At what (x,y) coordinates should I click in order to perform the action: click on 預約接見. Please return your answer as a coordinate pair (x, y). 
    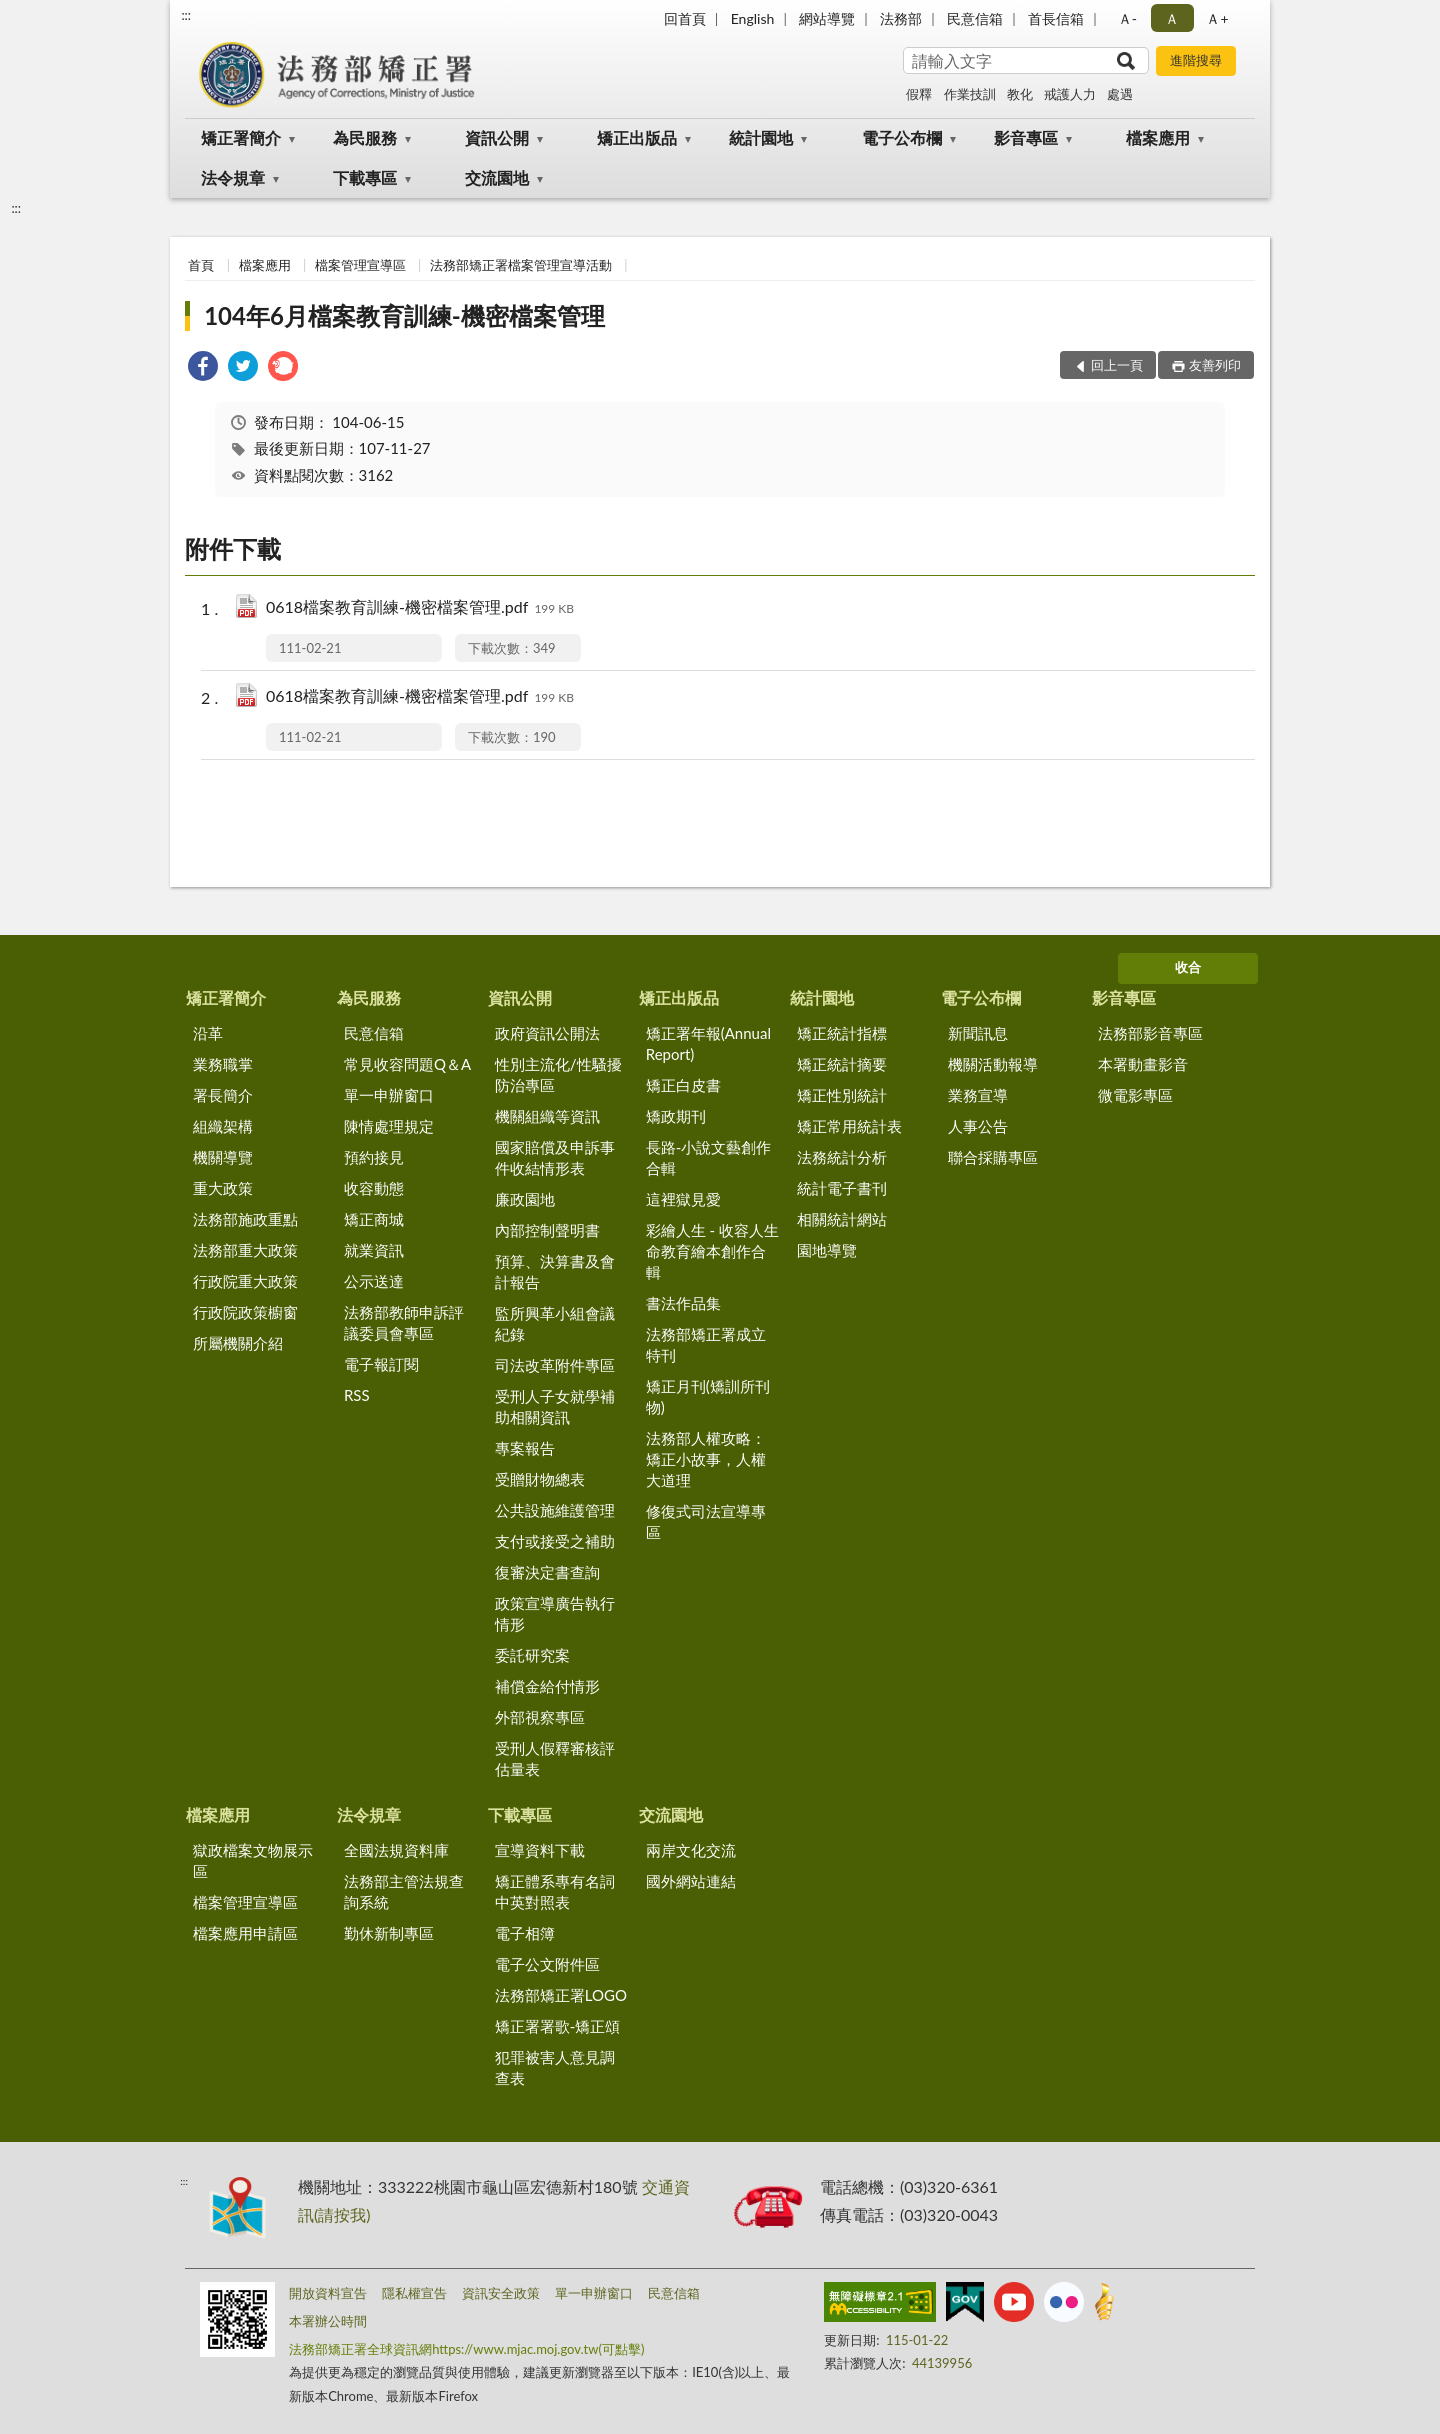
    Looking at the image, I should click on (374, 1157).